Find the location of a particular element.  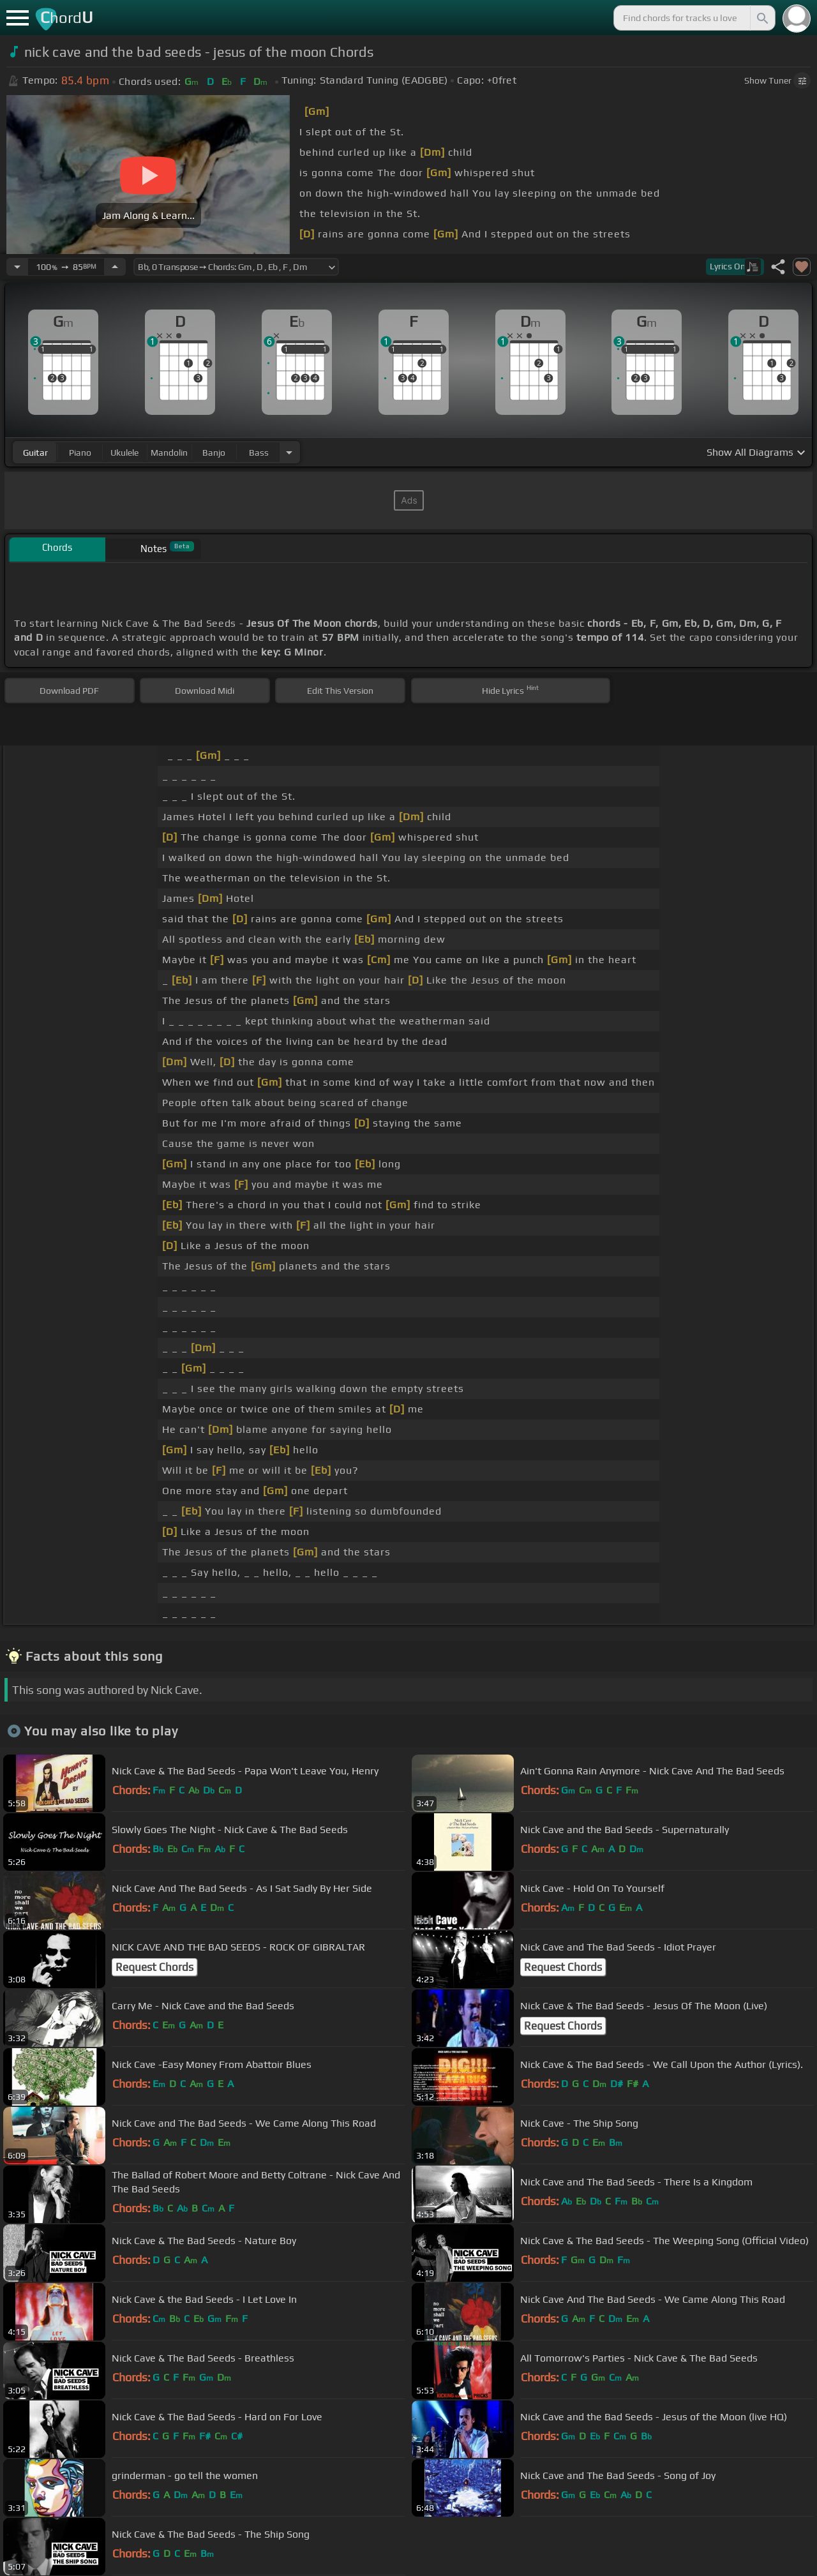

ukulele is located at coordinates (124, 452).